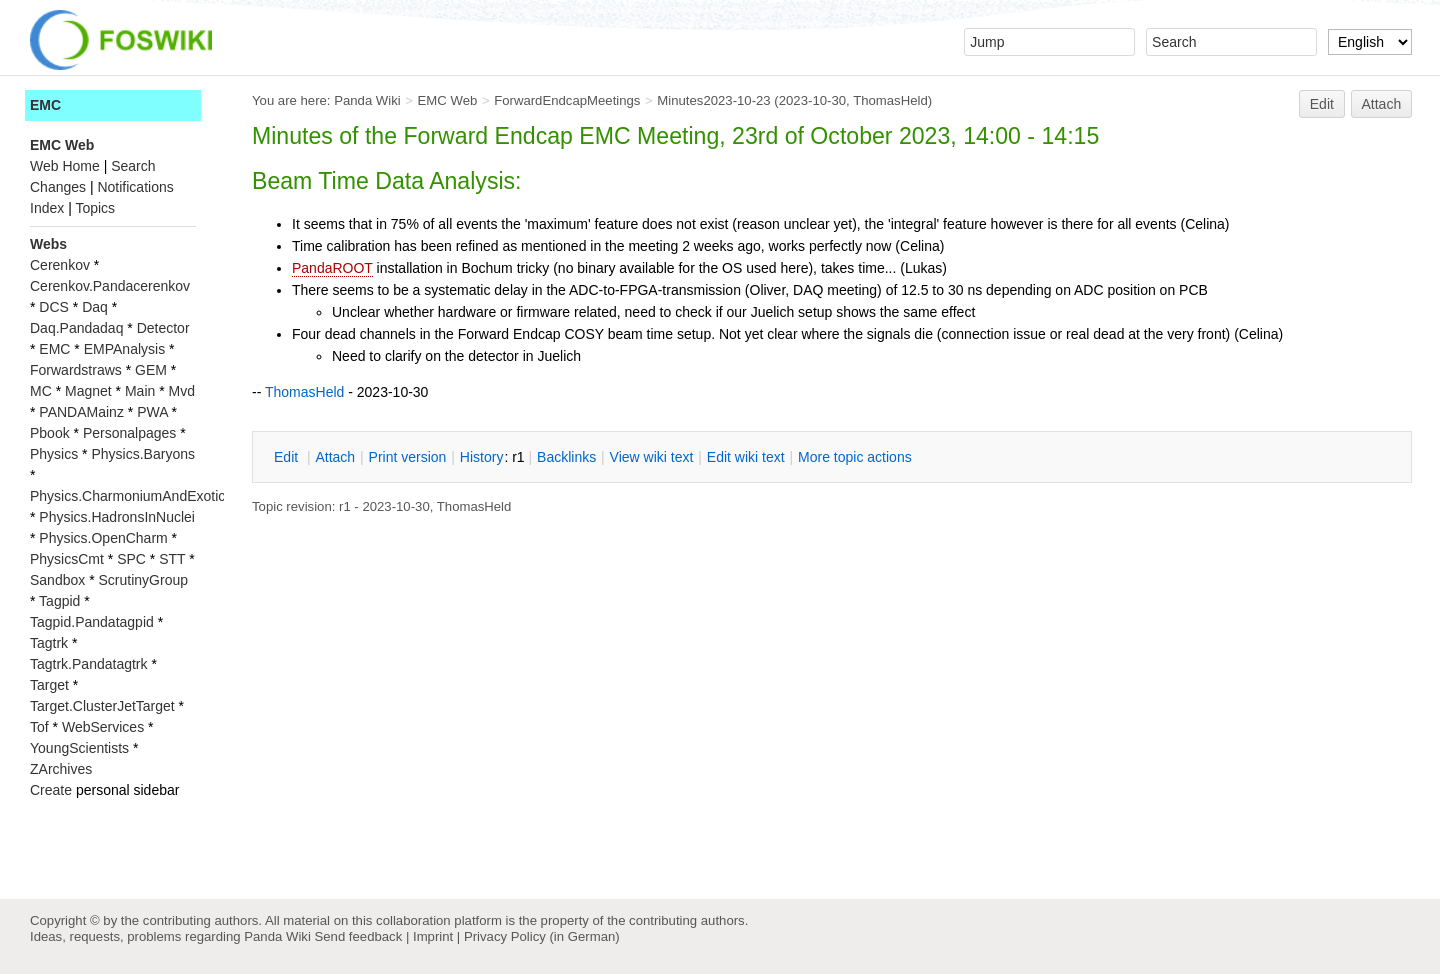 Image resolution: width=1440 pixels, height=974 pixels. What do you see at coordinates (1382, 104) in the screenshot?
I see `Attach` at bounding box center [1382, 104].